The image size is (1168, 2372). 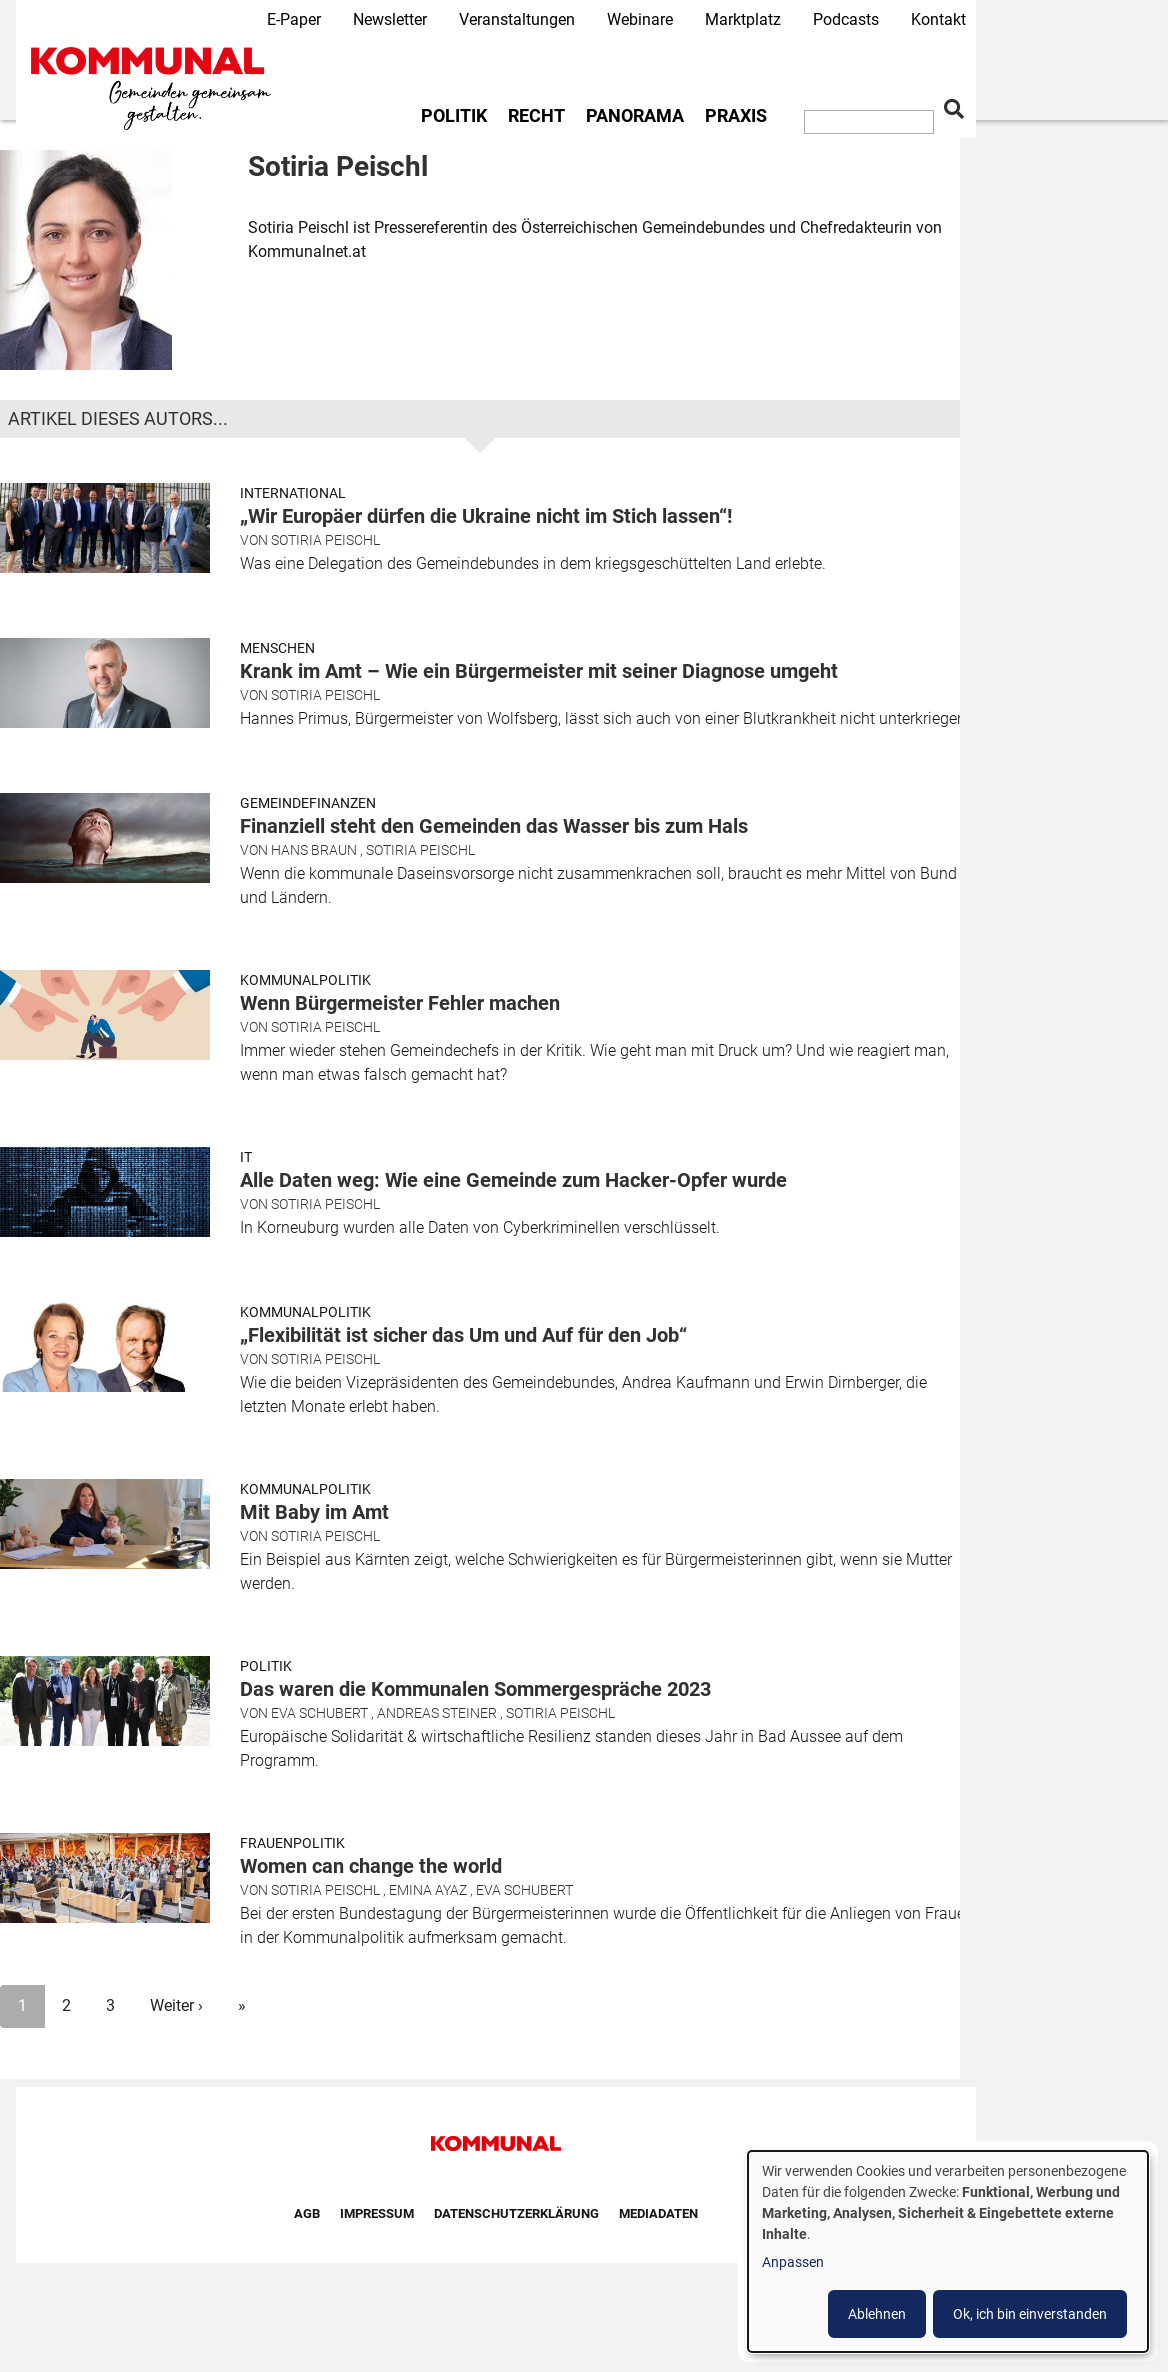 I want to click on Impressum, so click(x=377, y=2213).